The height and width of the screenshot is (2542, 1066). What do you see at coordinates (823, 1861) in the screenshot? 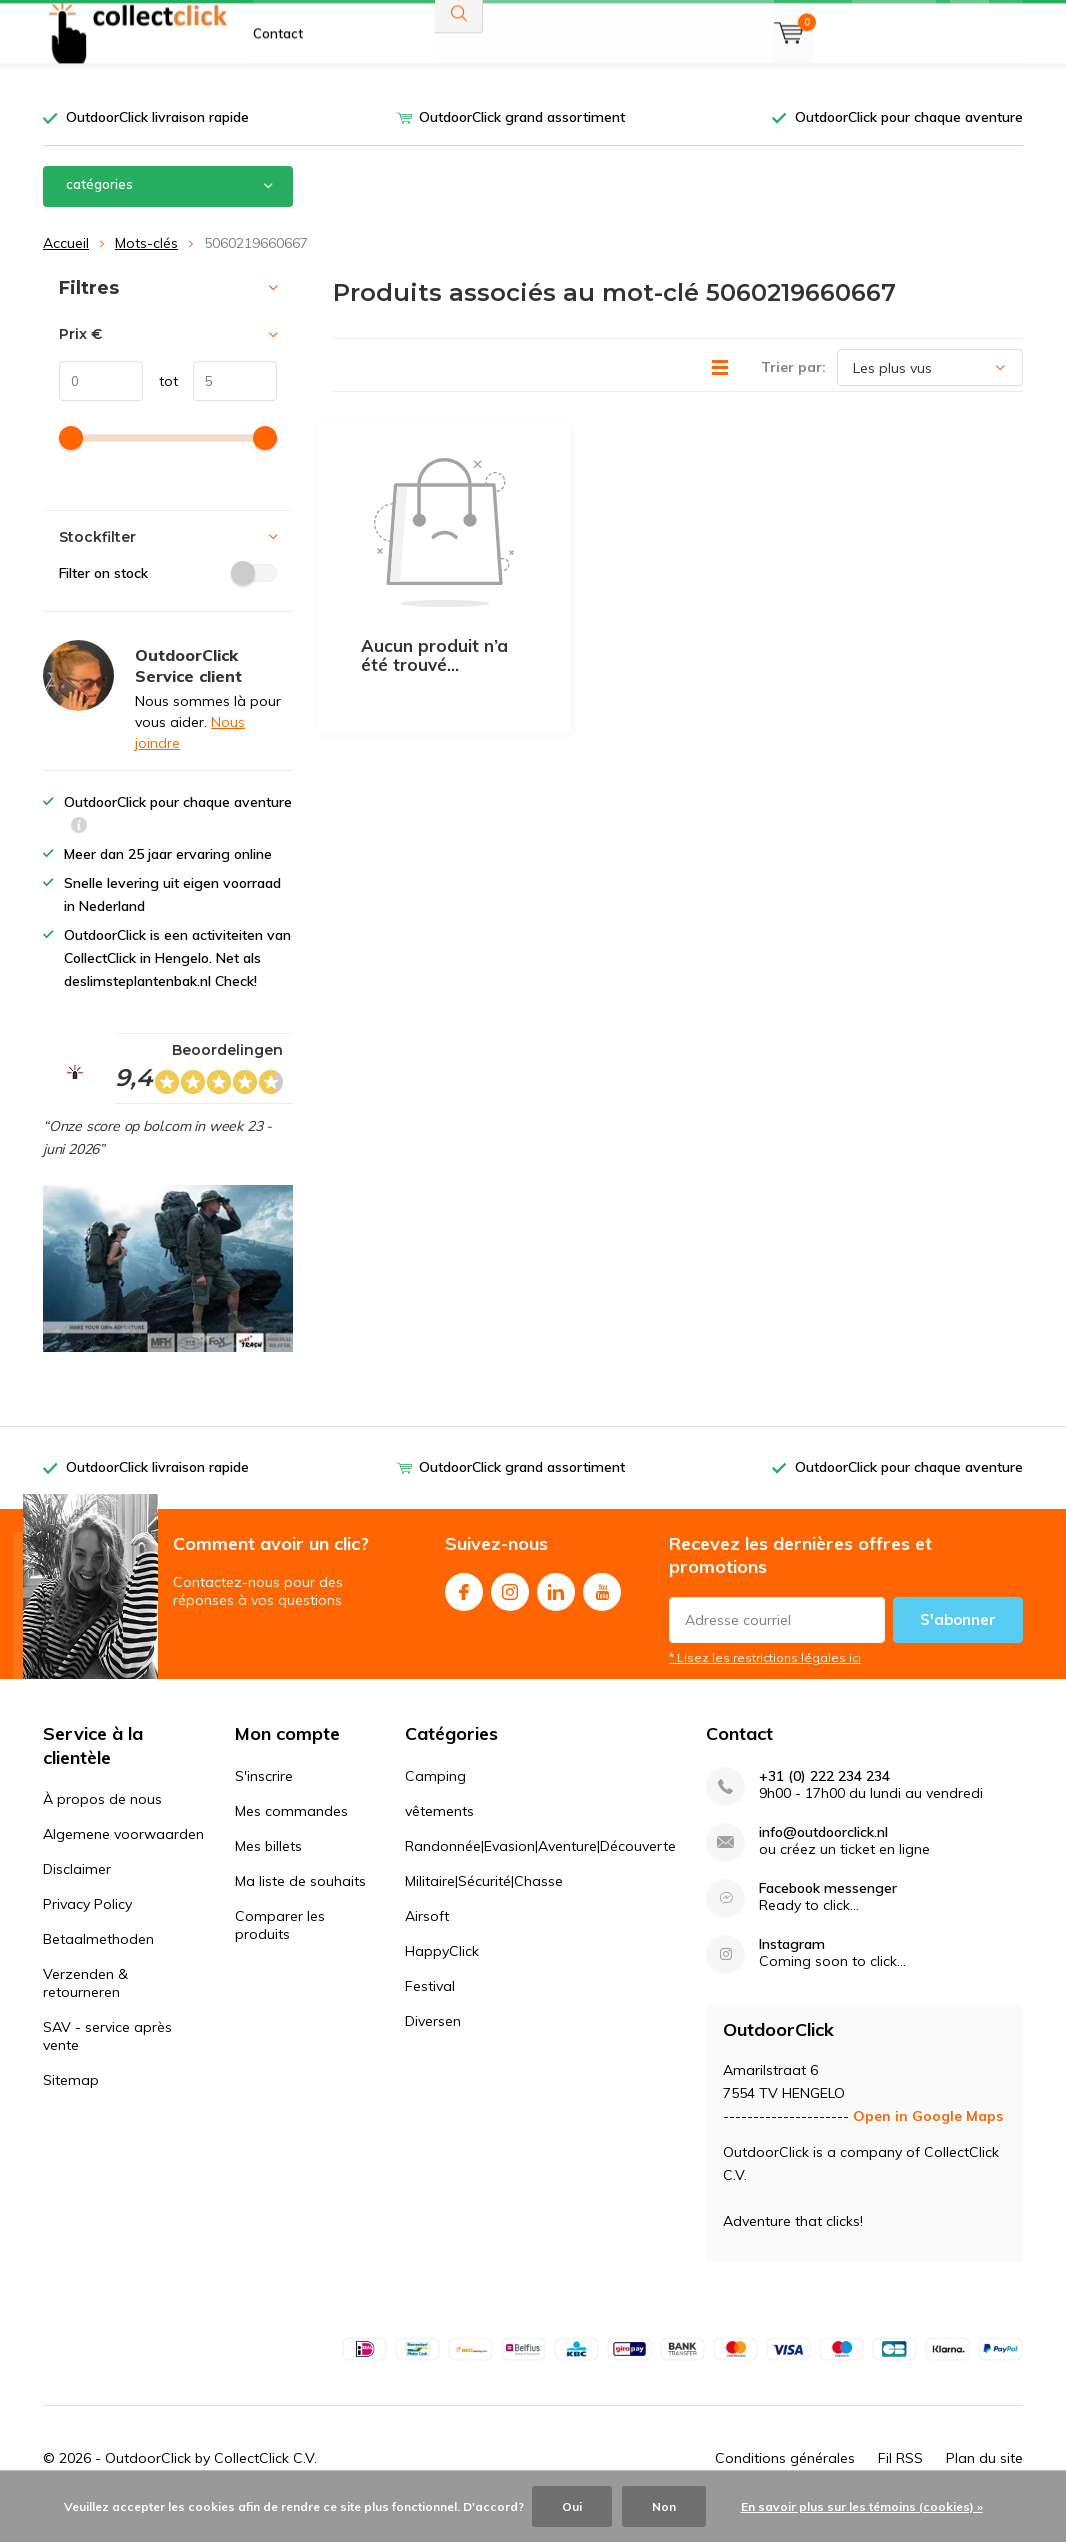
I see `info@outdoorclick.nl` at bounding box center [823, 1861].